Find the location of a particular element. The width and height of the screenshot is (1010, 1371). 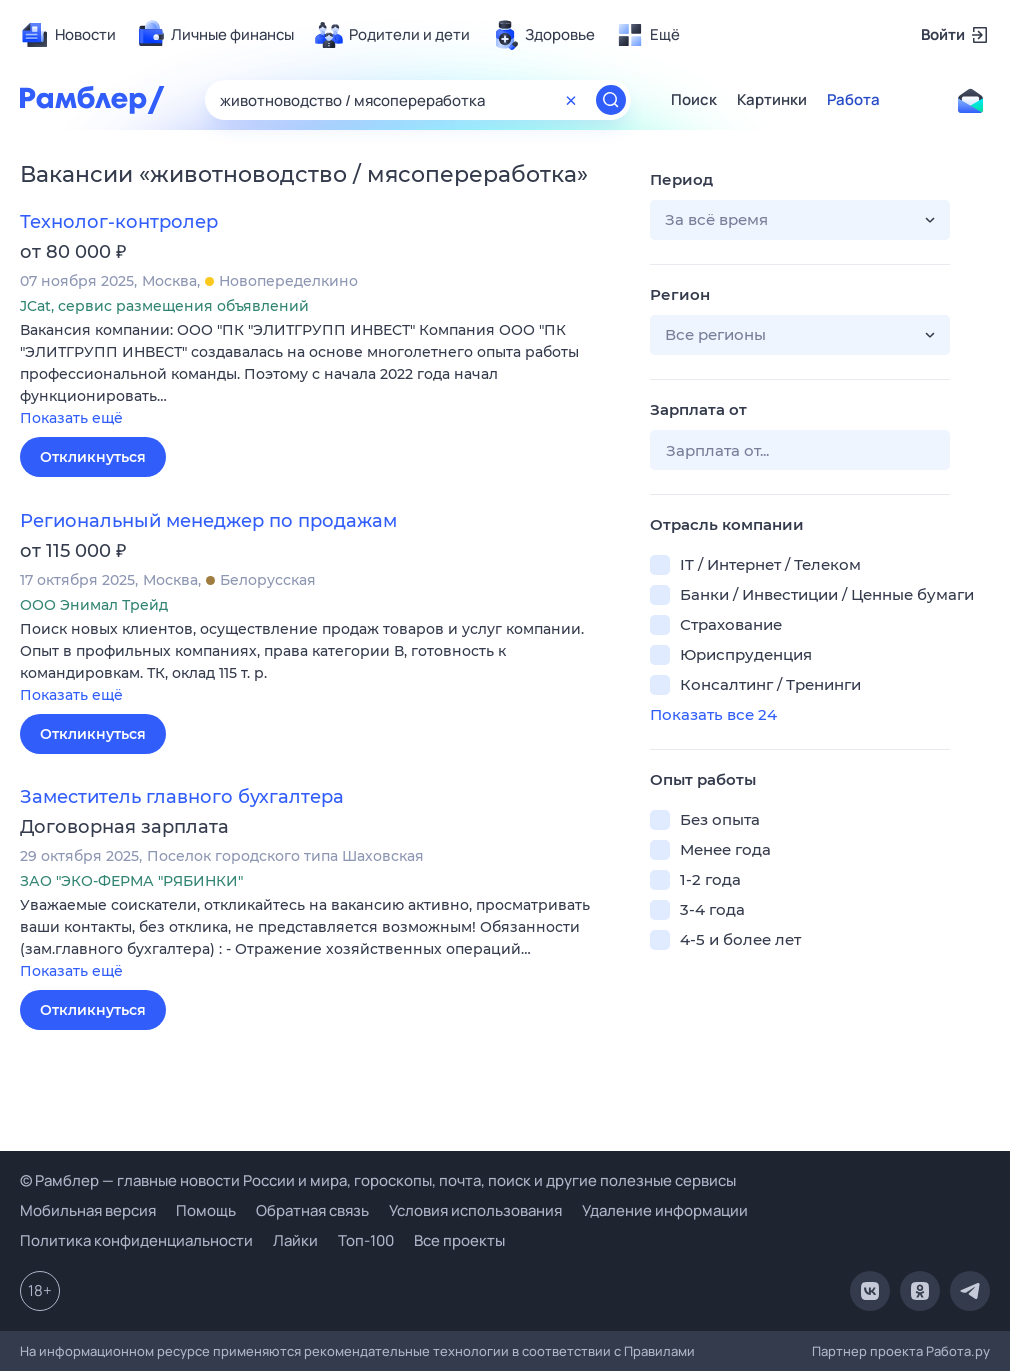

© Рамблер — главные новости России и мира, гороскопы, почта, поиск и другие полезные сервисы is located at coordinates (378, 1180).